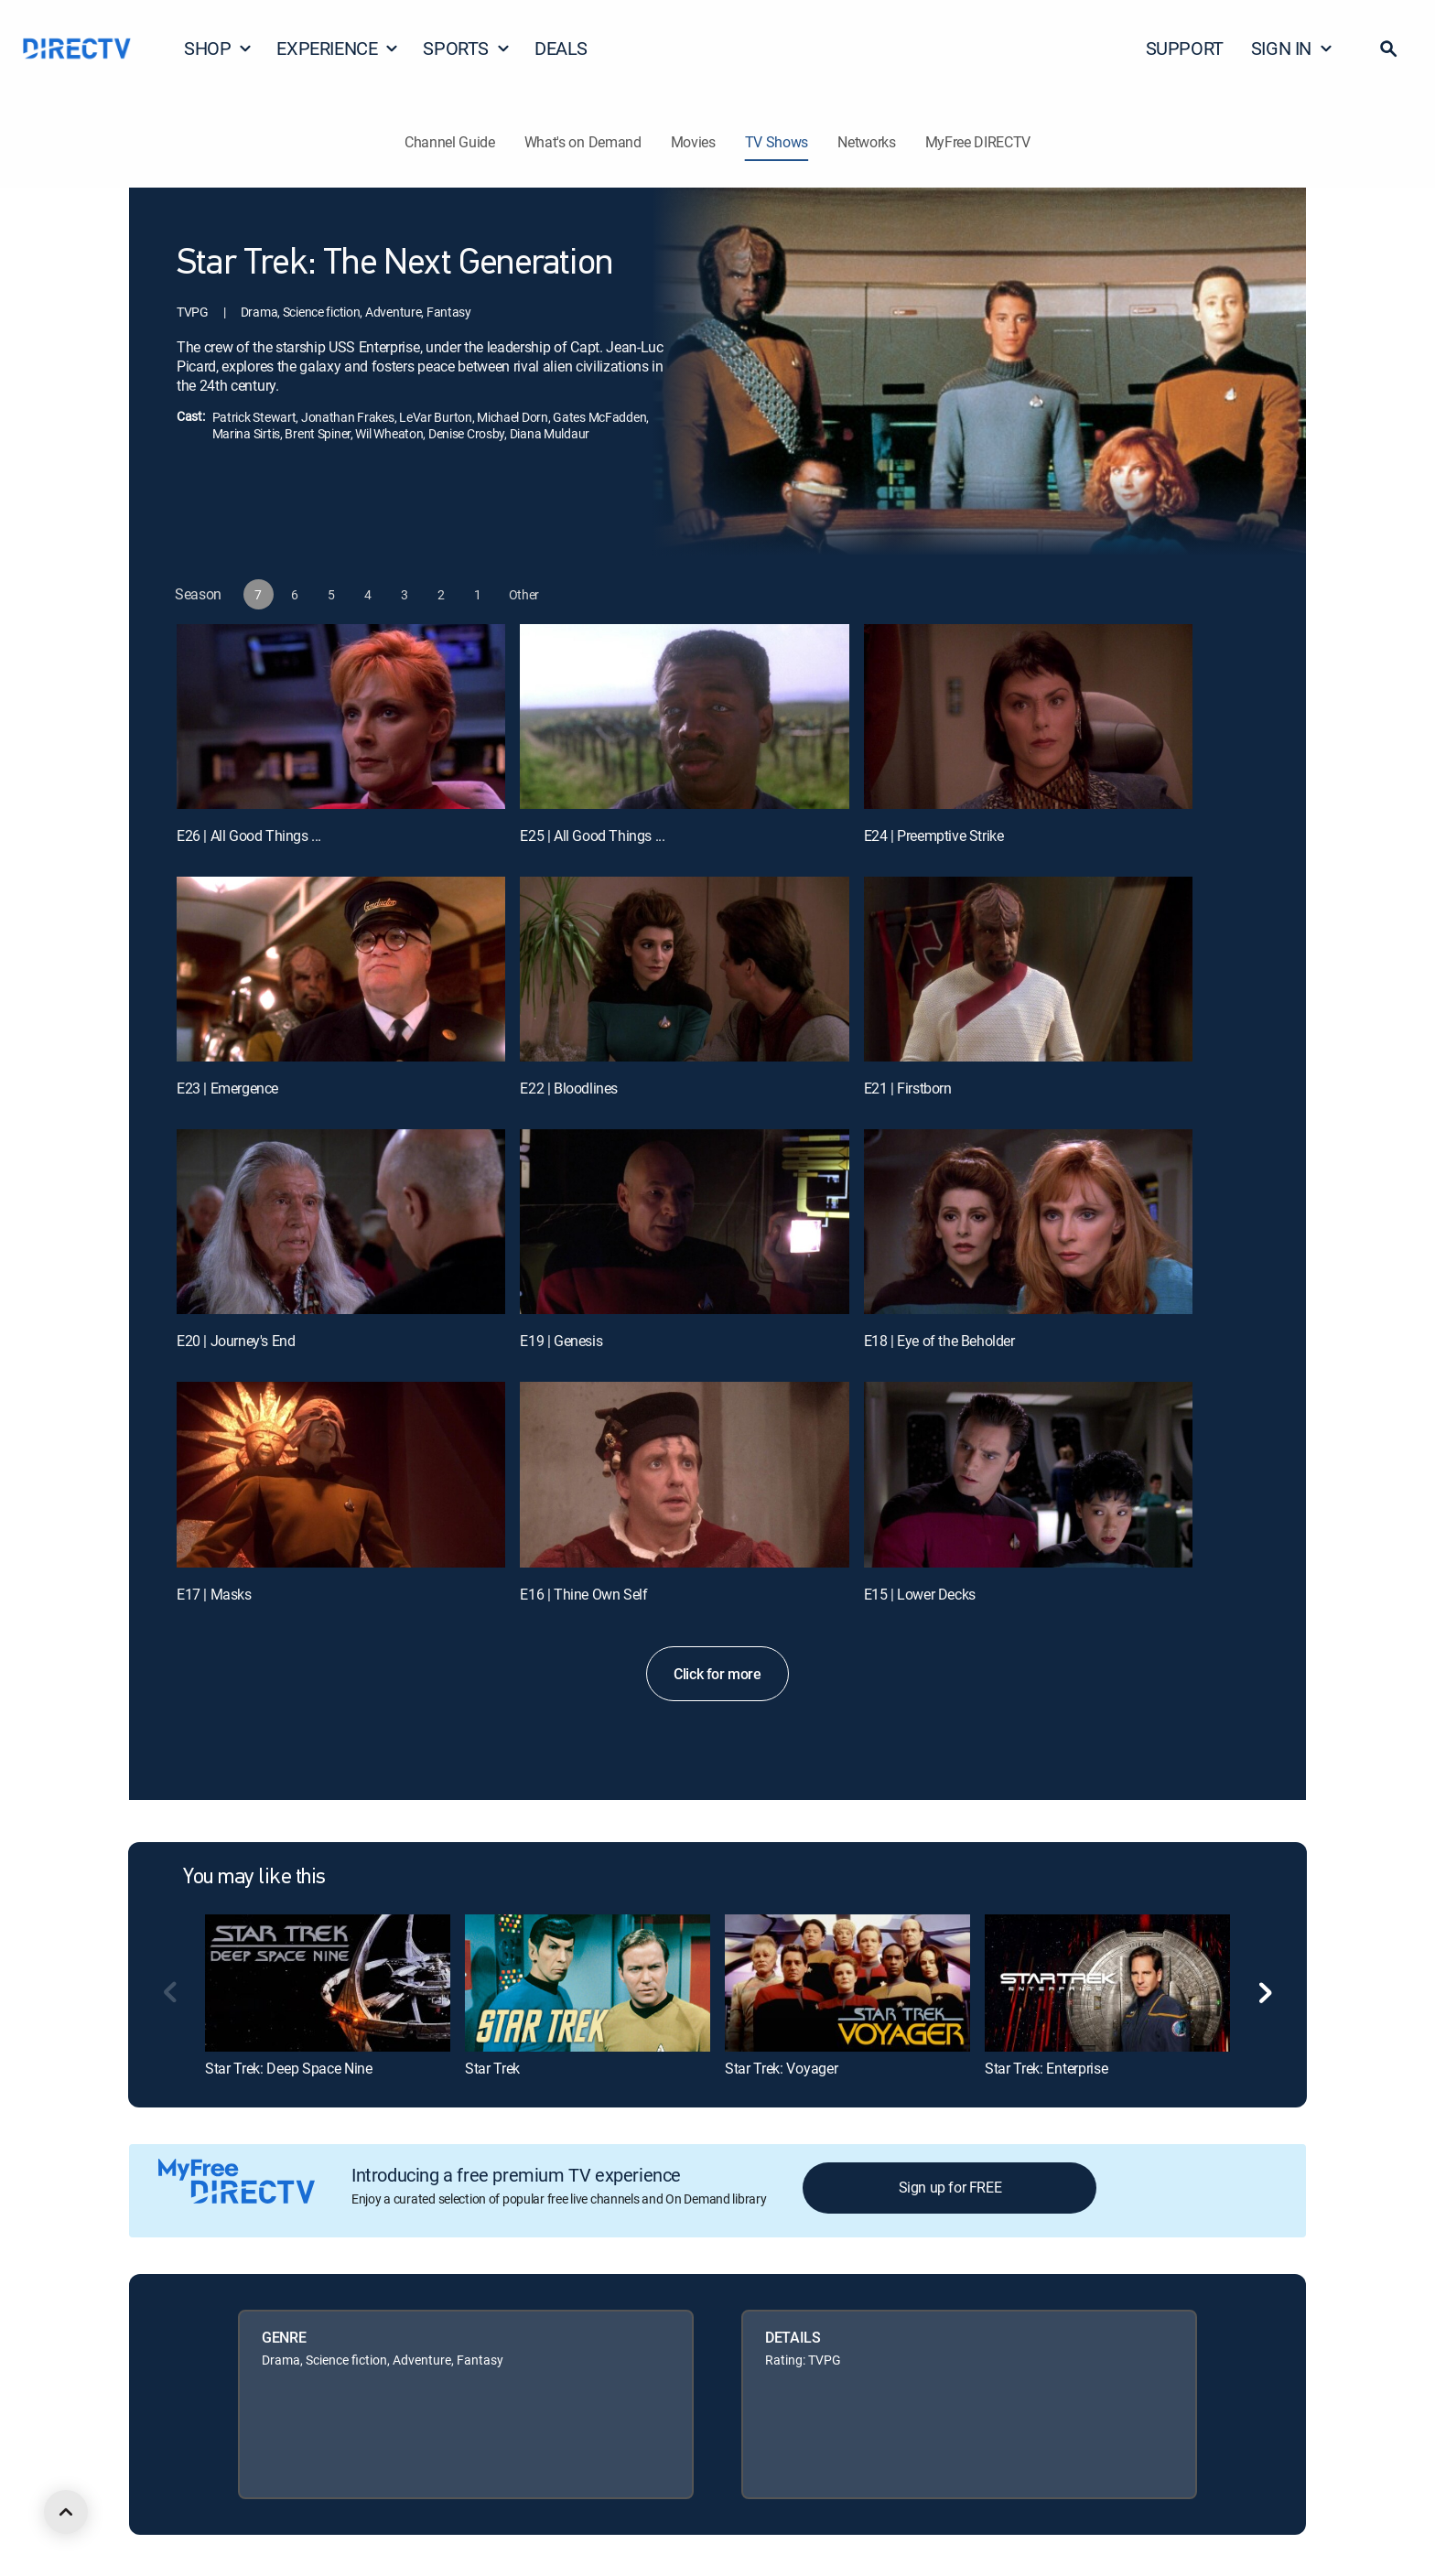 The width and height of the screenshot is (1435, 2576). I want to click on SHOP [button], so click(218, 48).